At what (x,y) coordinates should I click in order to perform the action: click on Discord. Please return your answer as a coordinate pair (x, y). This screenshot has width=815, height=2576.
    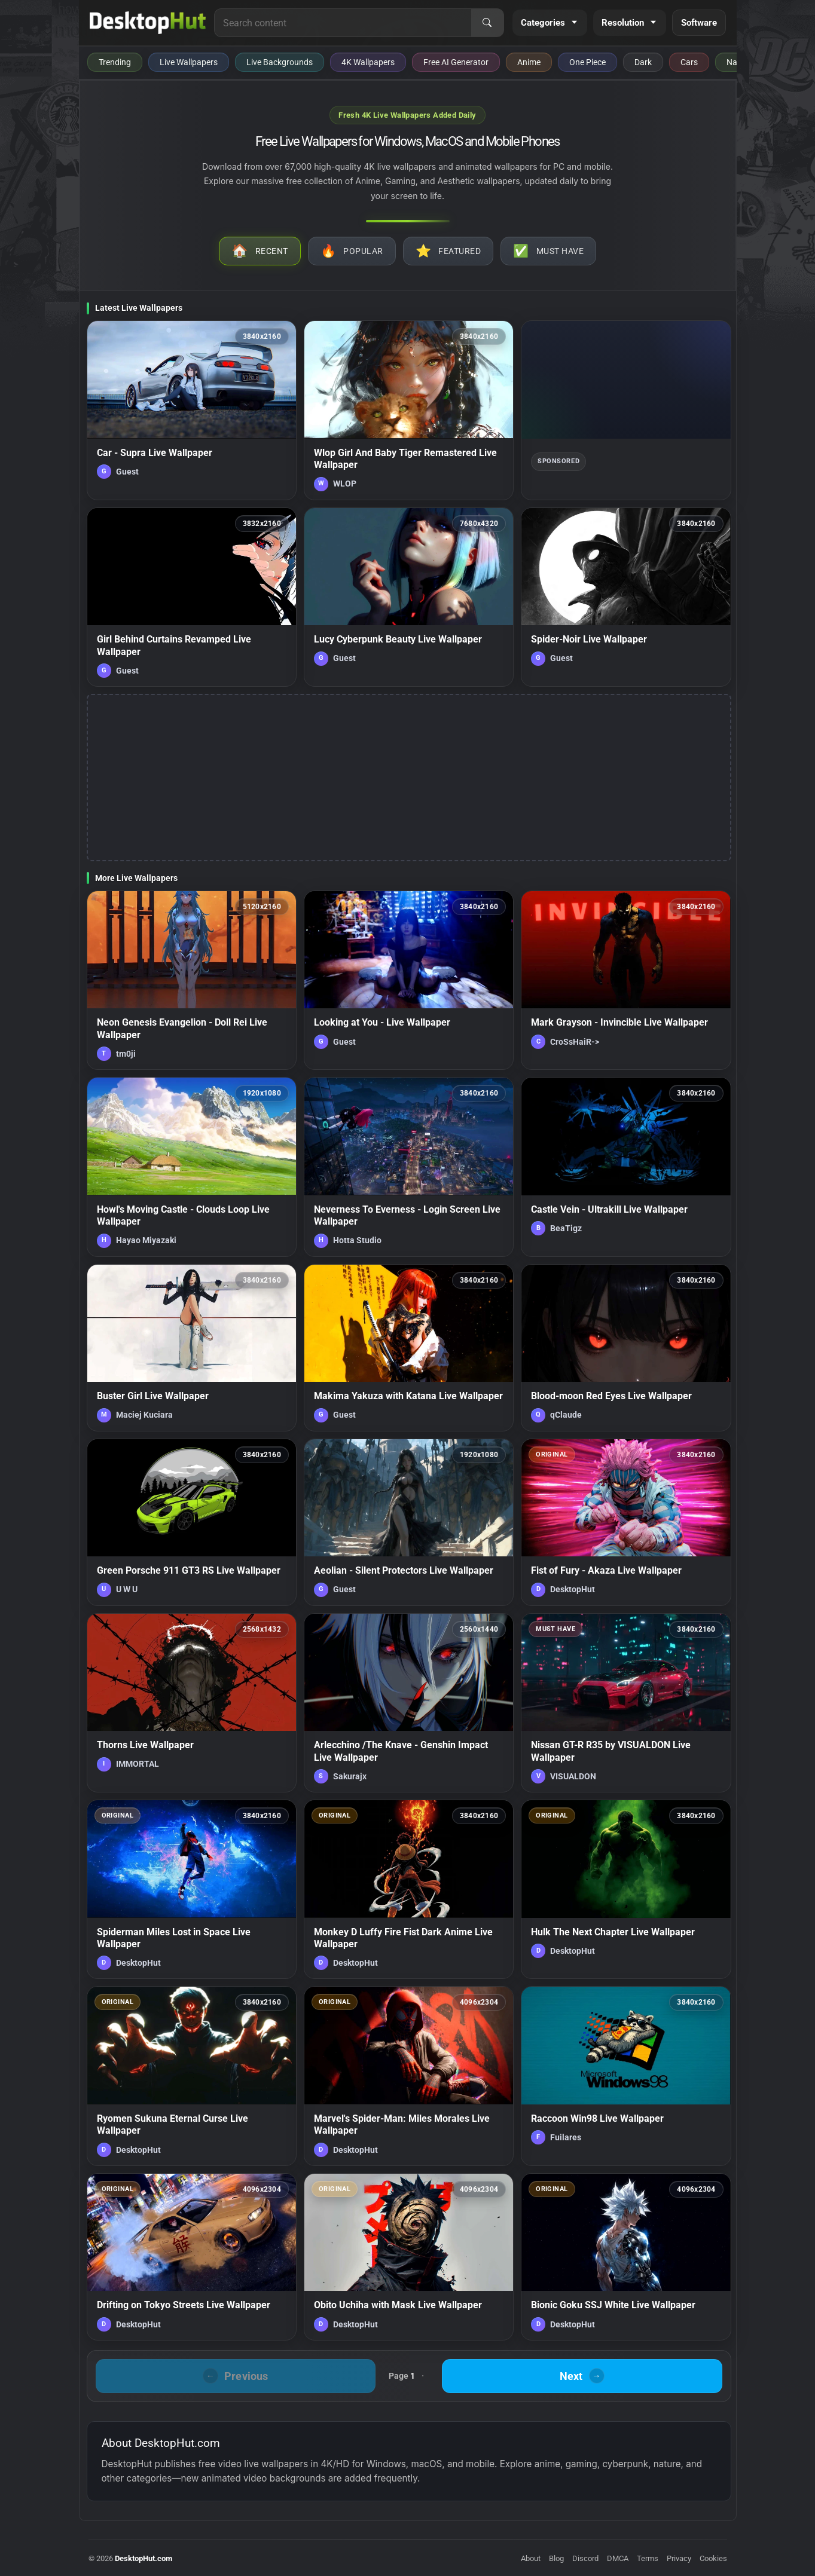
    Looking at the image, I should click on (585, 2558).